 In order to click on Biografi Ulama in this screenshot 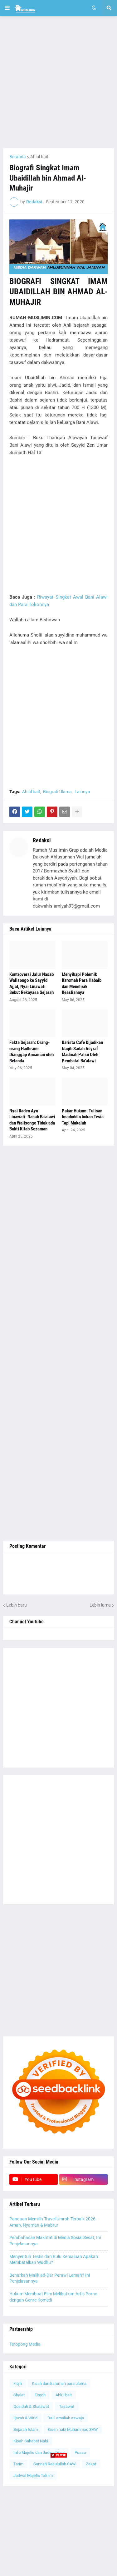, I will do `click(57, 791)`.